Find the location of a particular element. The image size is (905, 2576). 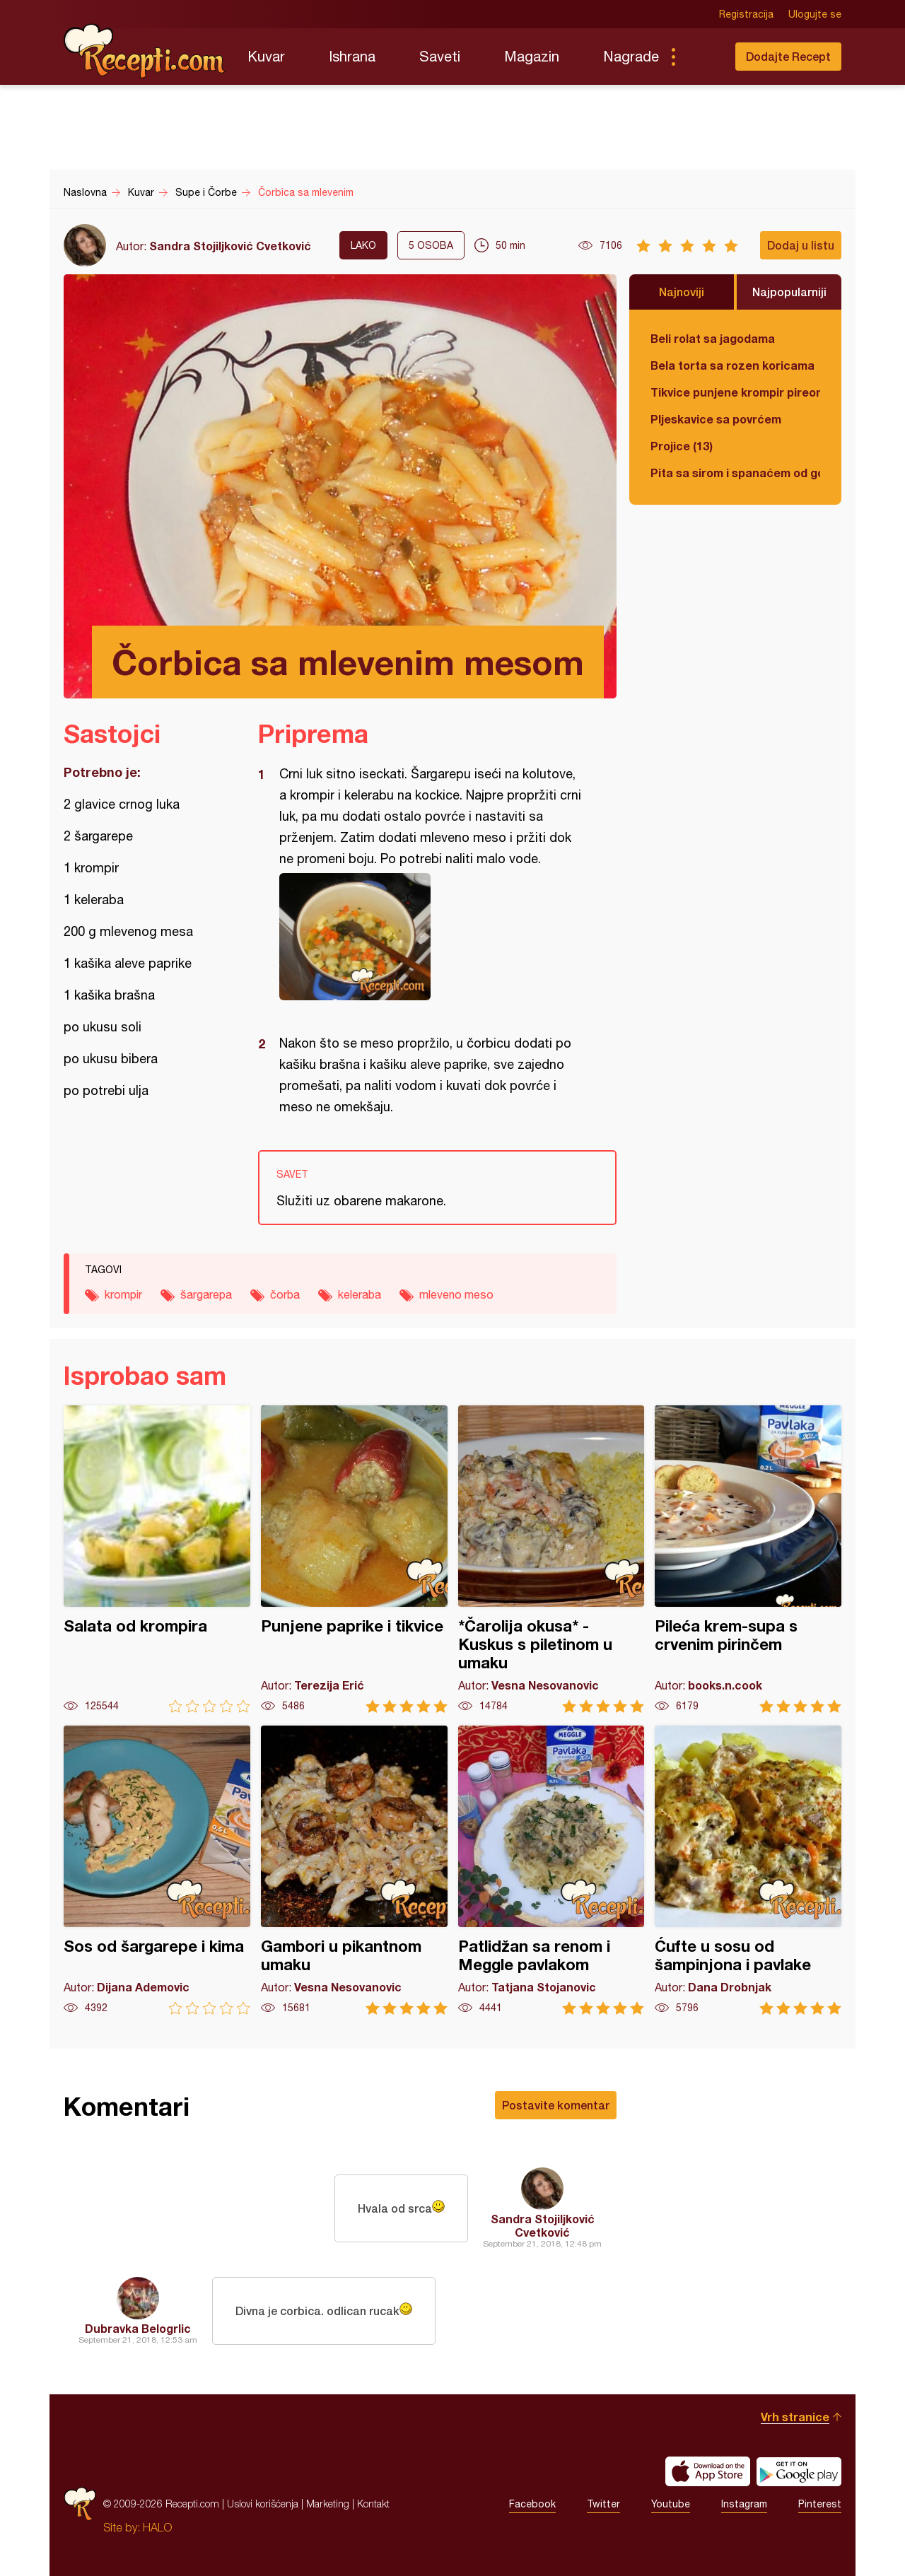

Youtube is located at coordinates (670, 2504).